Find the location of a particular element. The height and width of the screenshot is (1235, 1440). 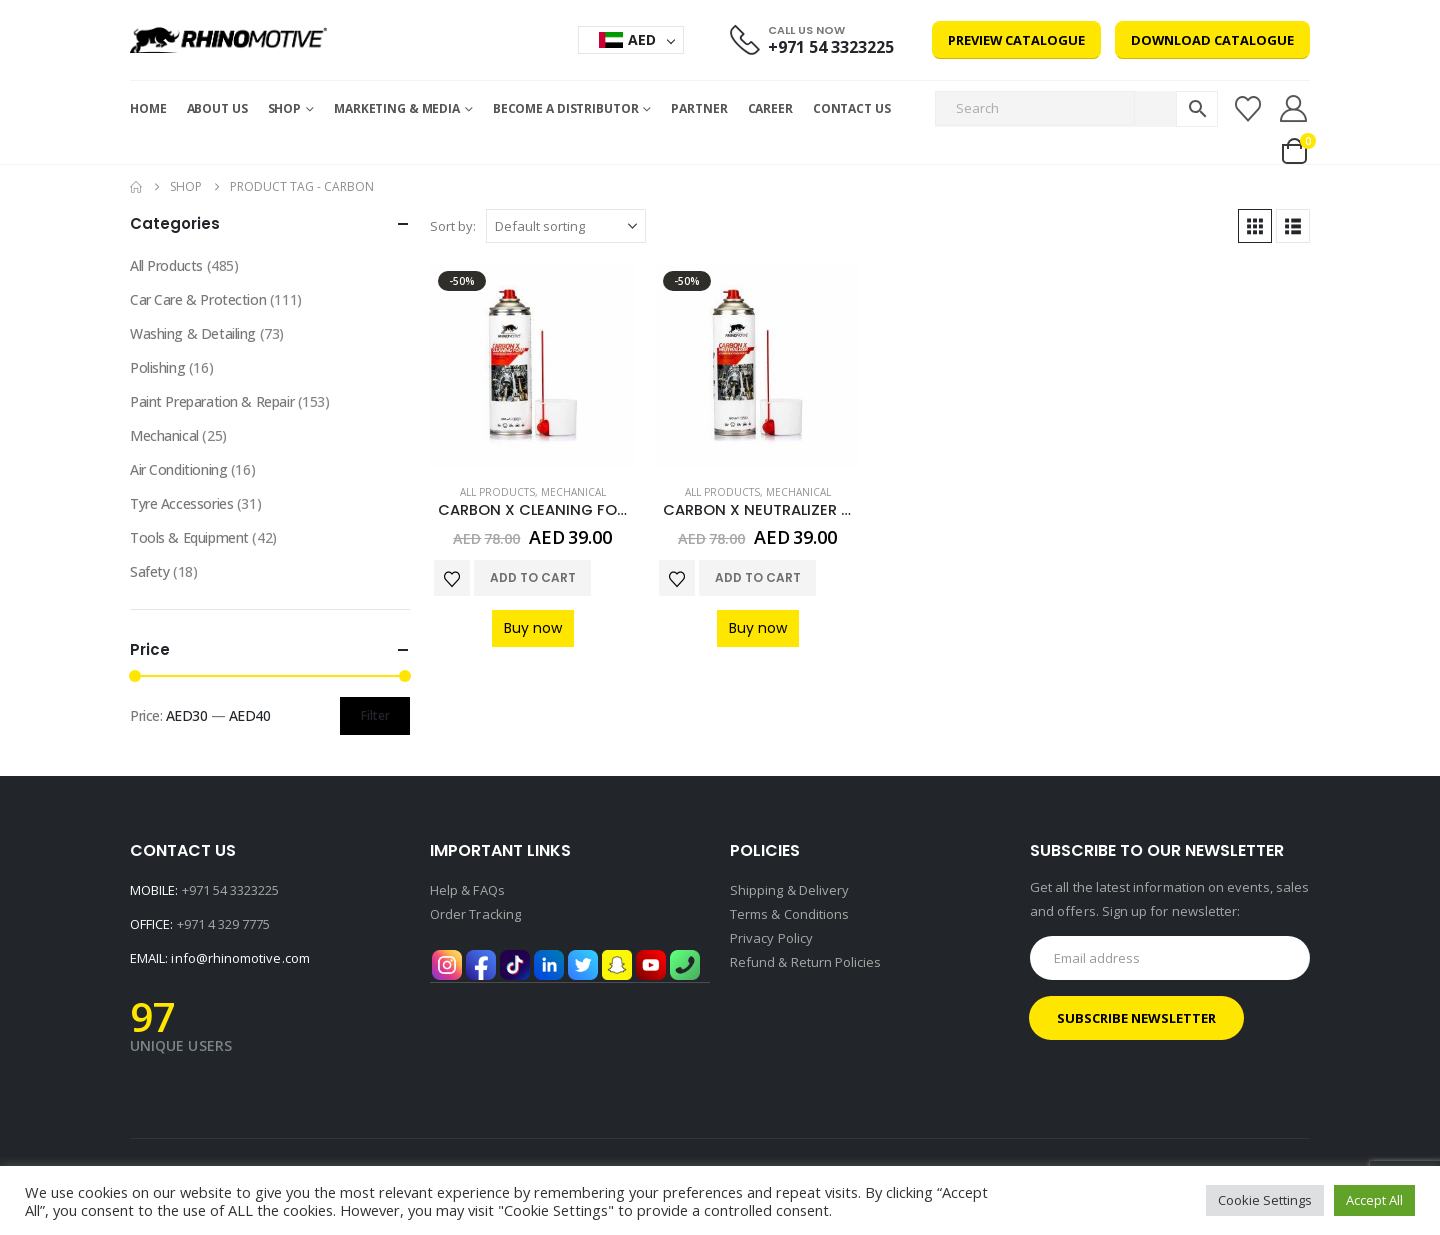

Mechanical is located at coordinates (573, 492).